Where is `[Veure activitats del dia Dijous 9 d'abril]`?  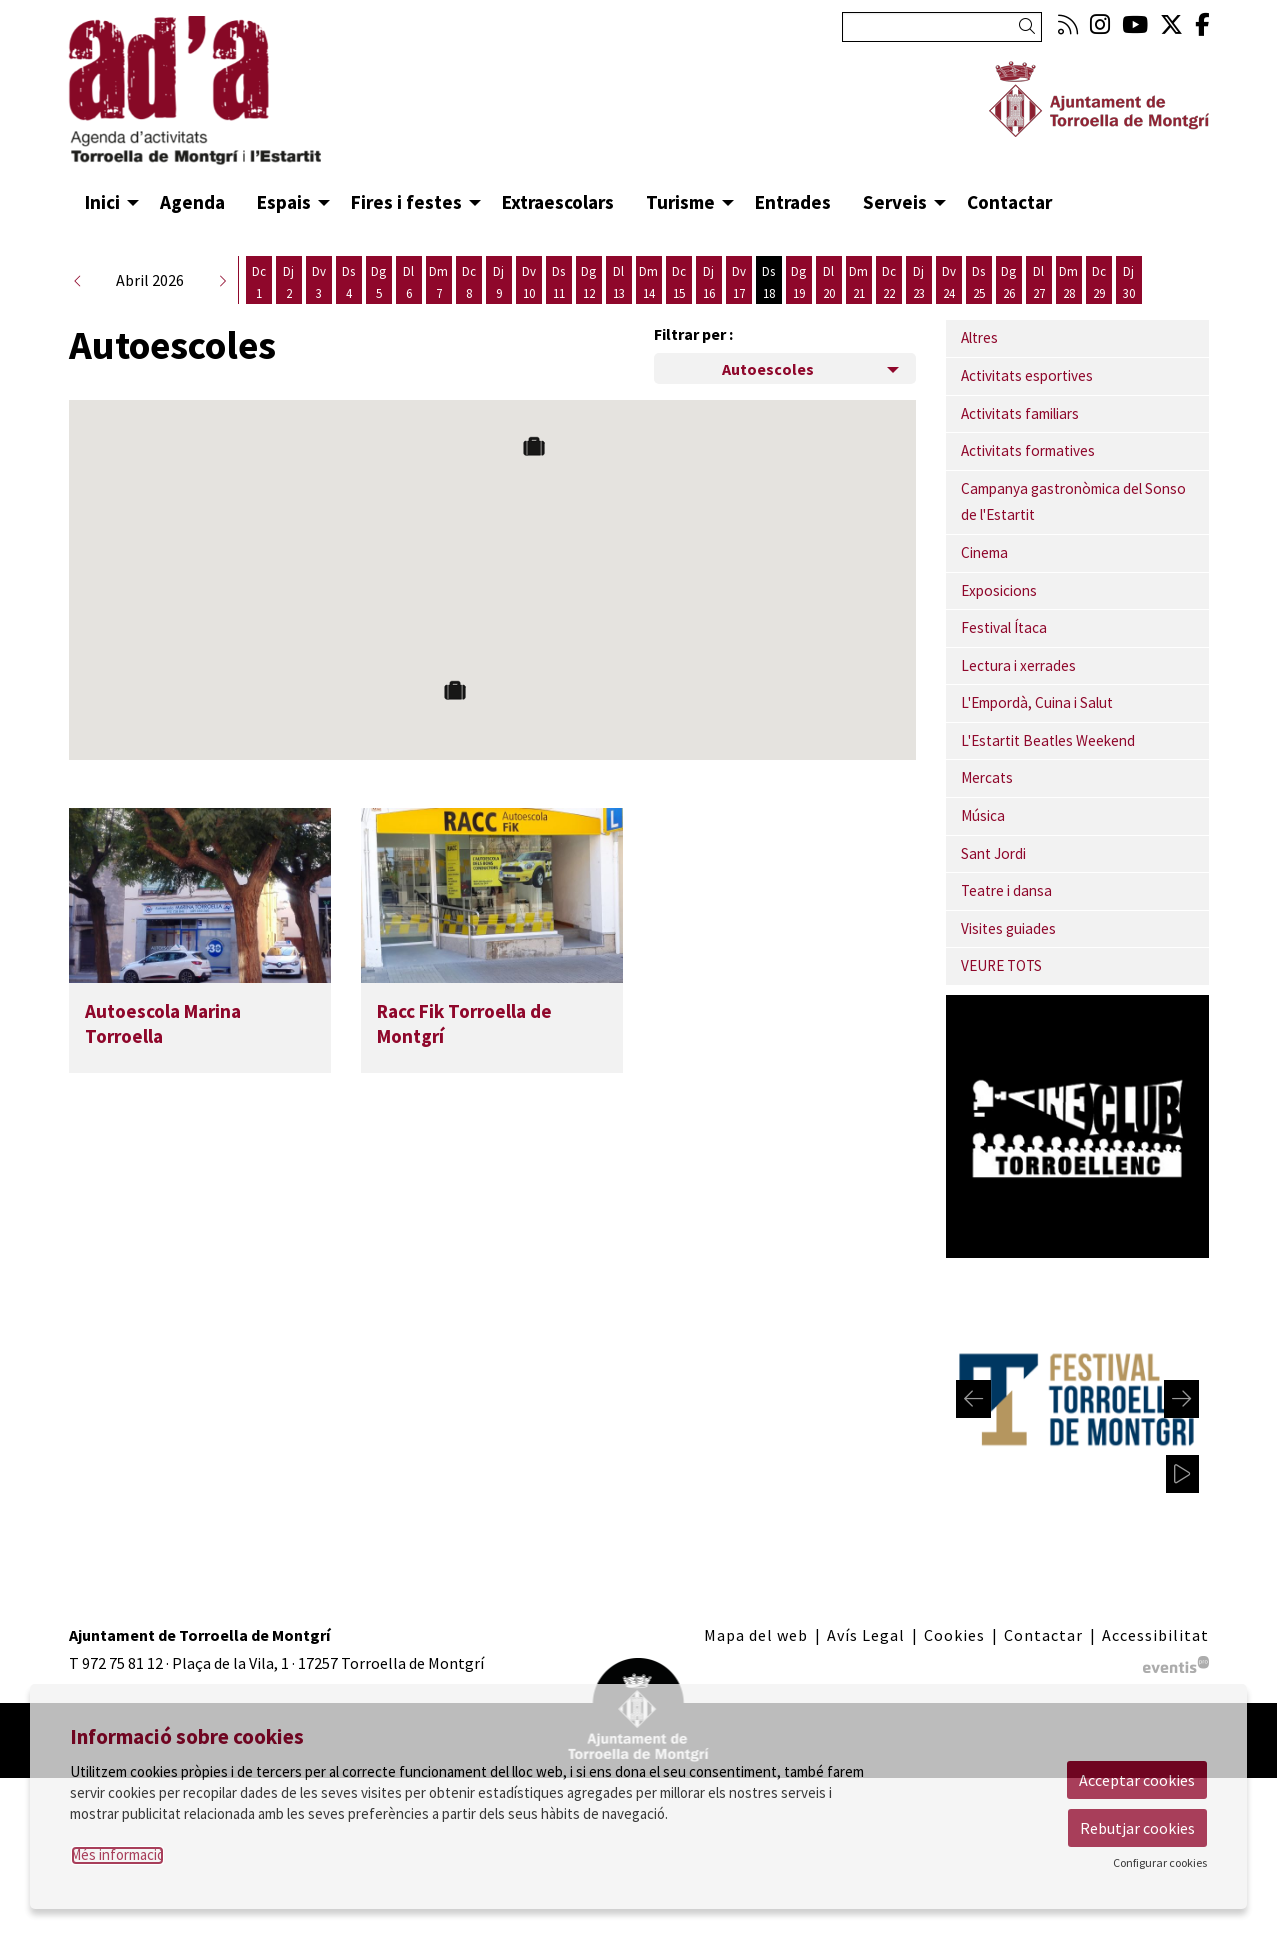 [Veure activitats del dia Dijous 9 d'abril] is located at coordinates (499, 314).